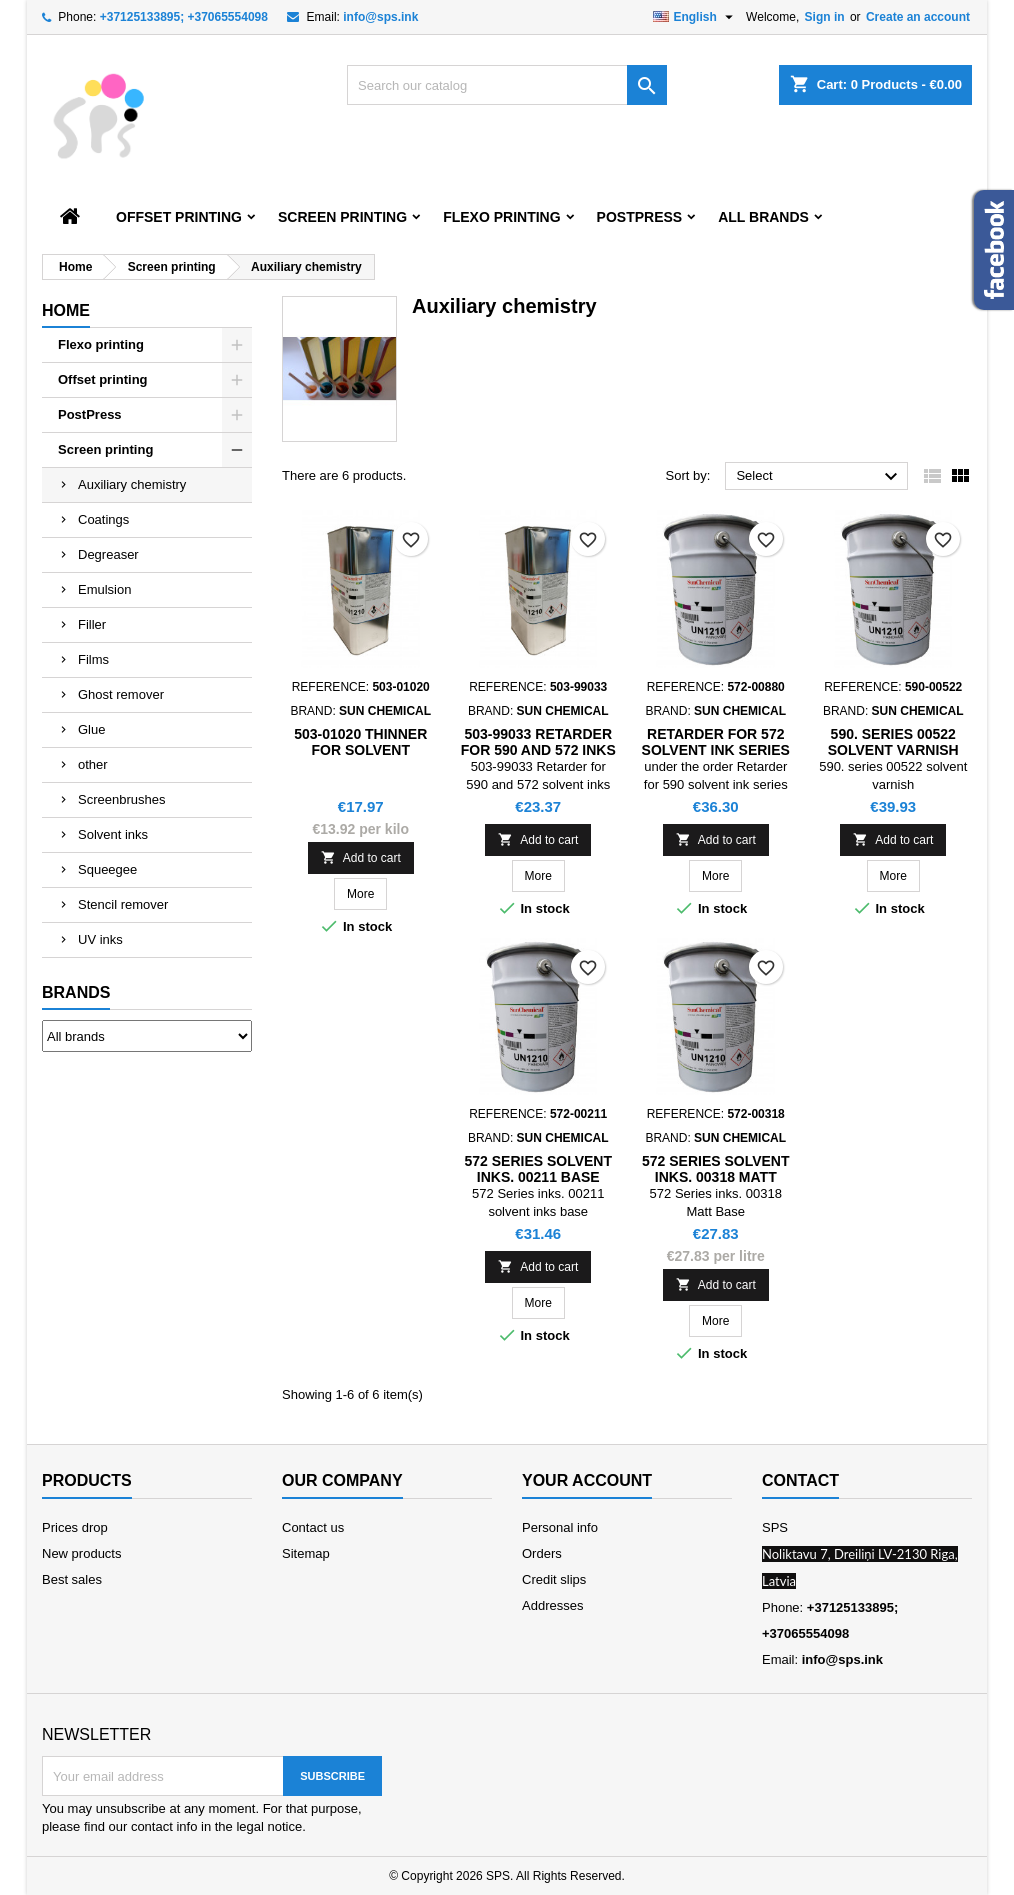  Describe the element at coordinates (763, 217) in the screenshot. I see `All brands` at that location.